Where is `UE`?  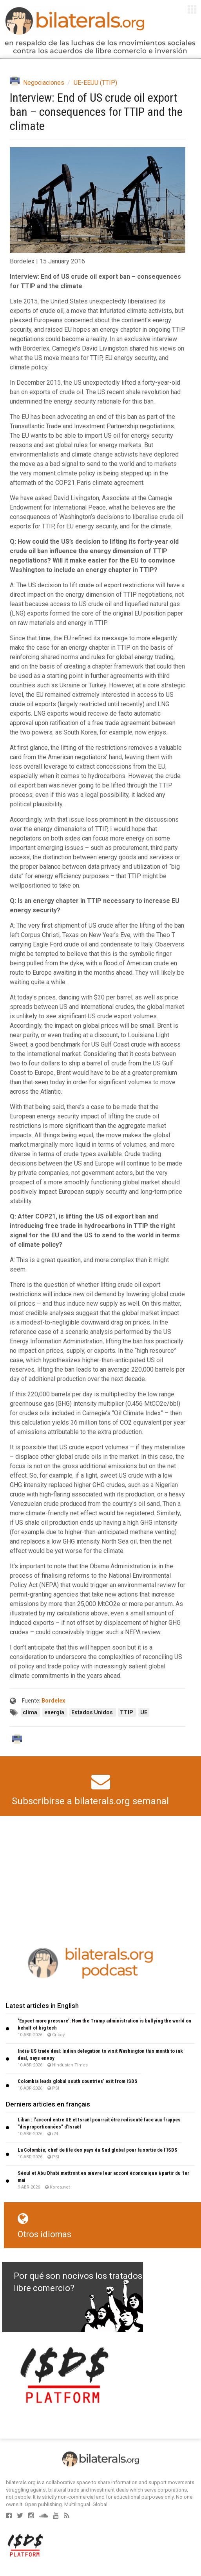 UE is located at coordinates (143, 1712).